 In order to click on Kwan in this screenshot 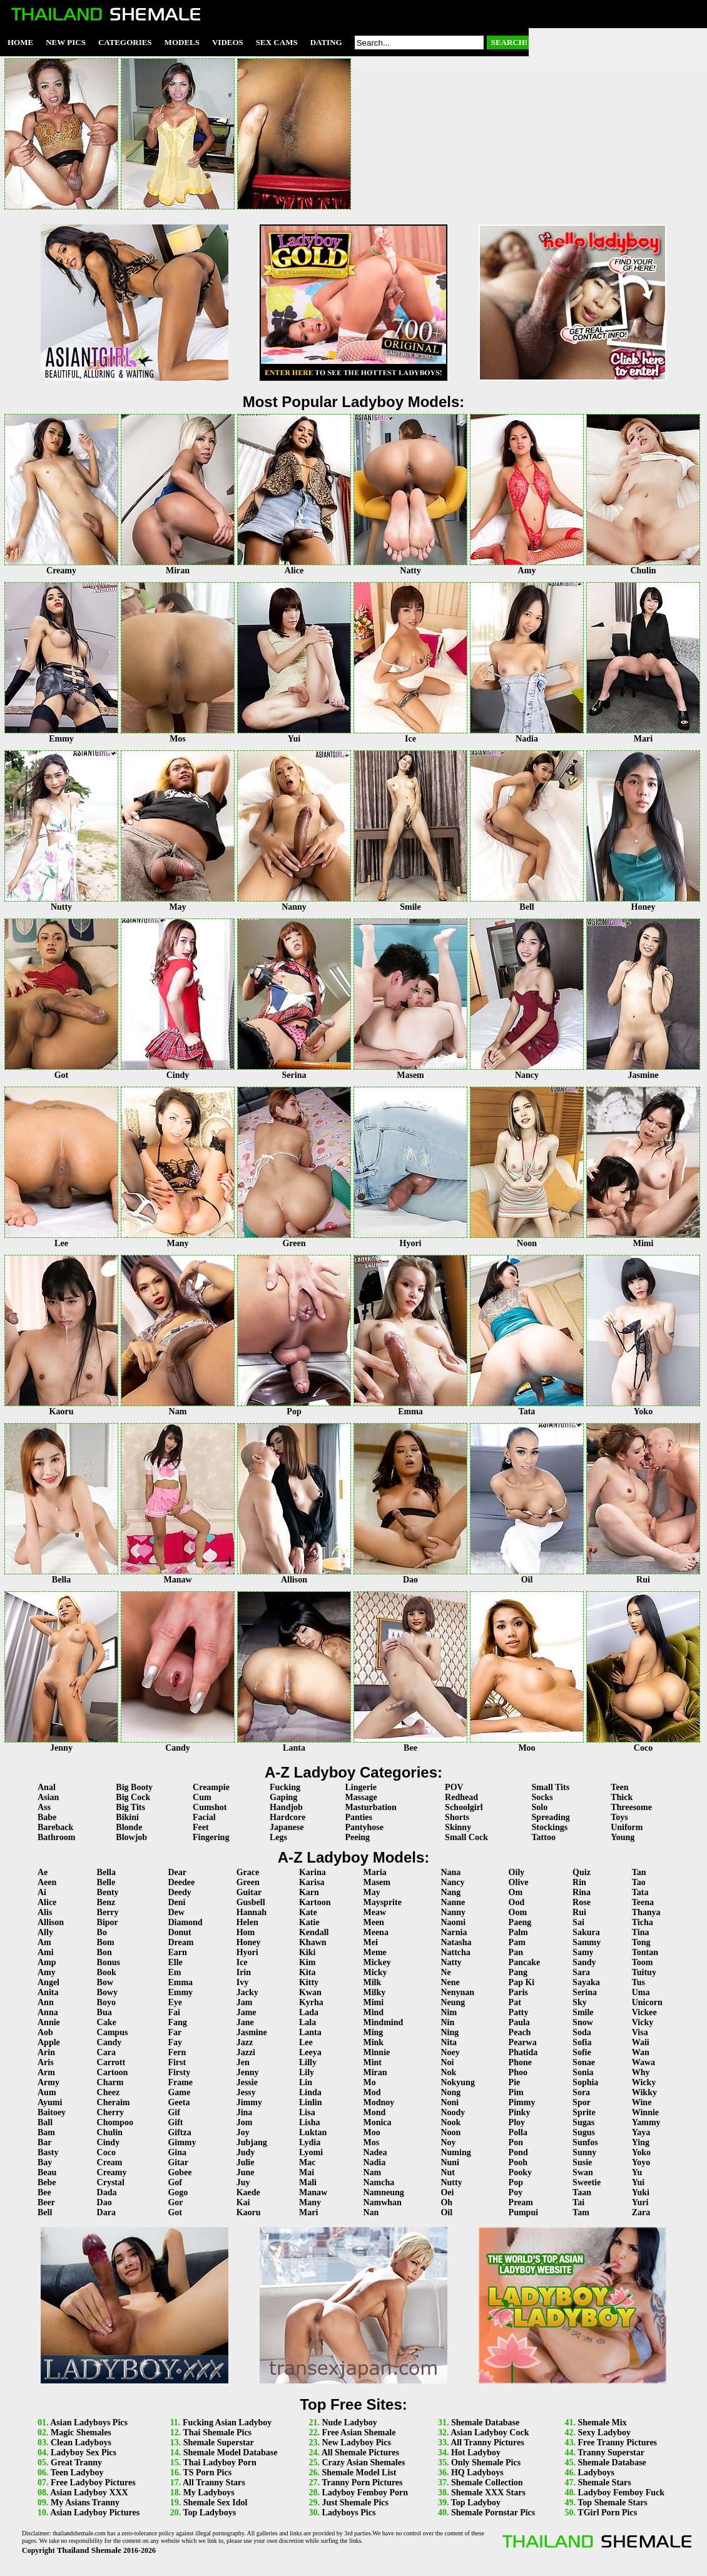, I will do `click(310, 1992)`.